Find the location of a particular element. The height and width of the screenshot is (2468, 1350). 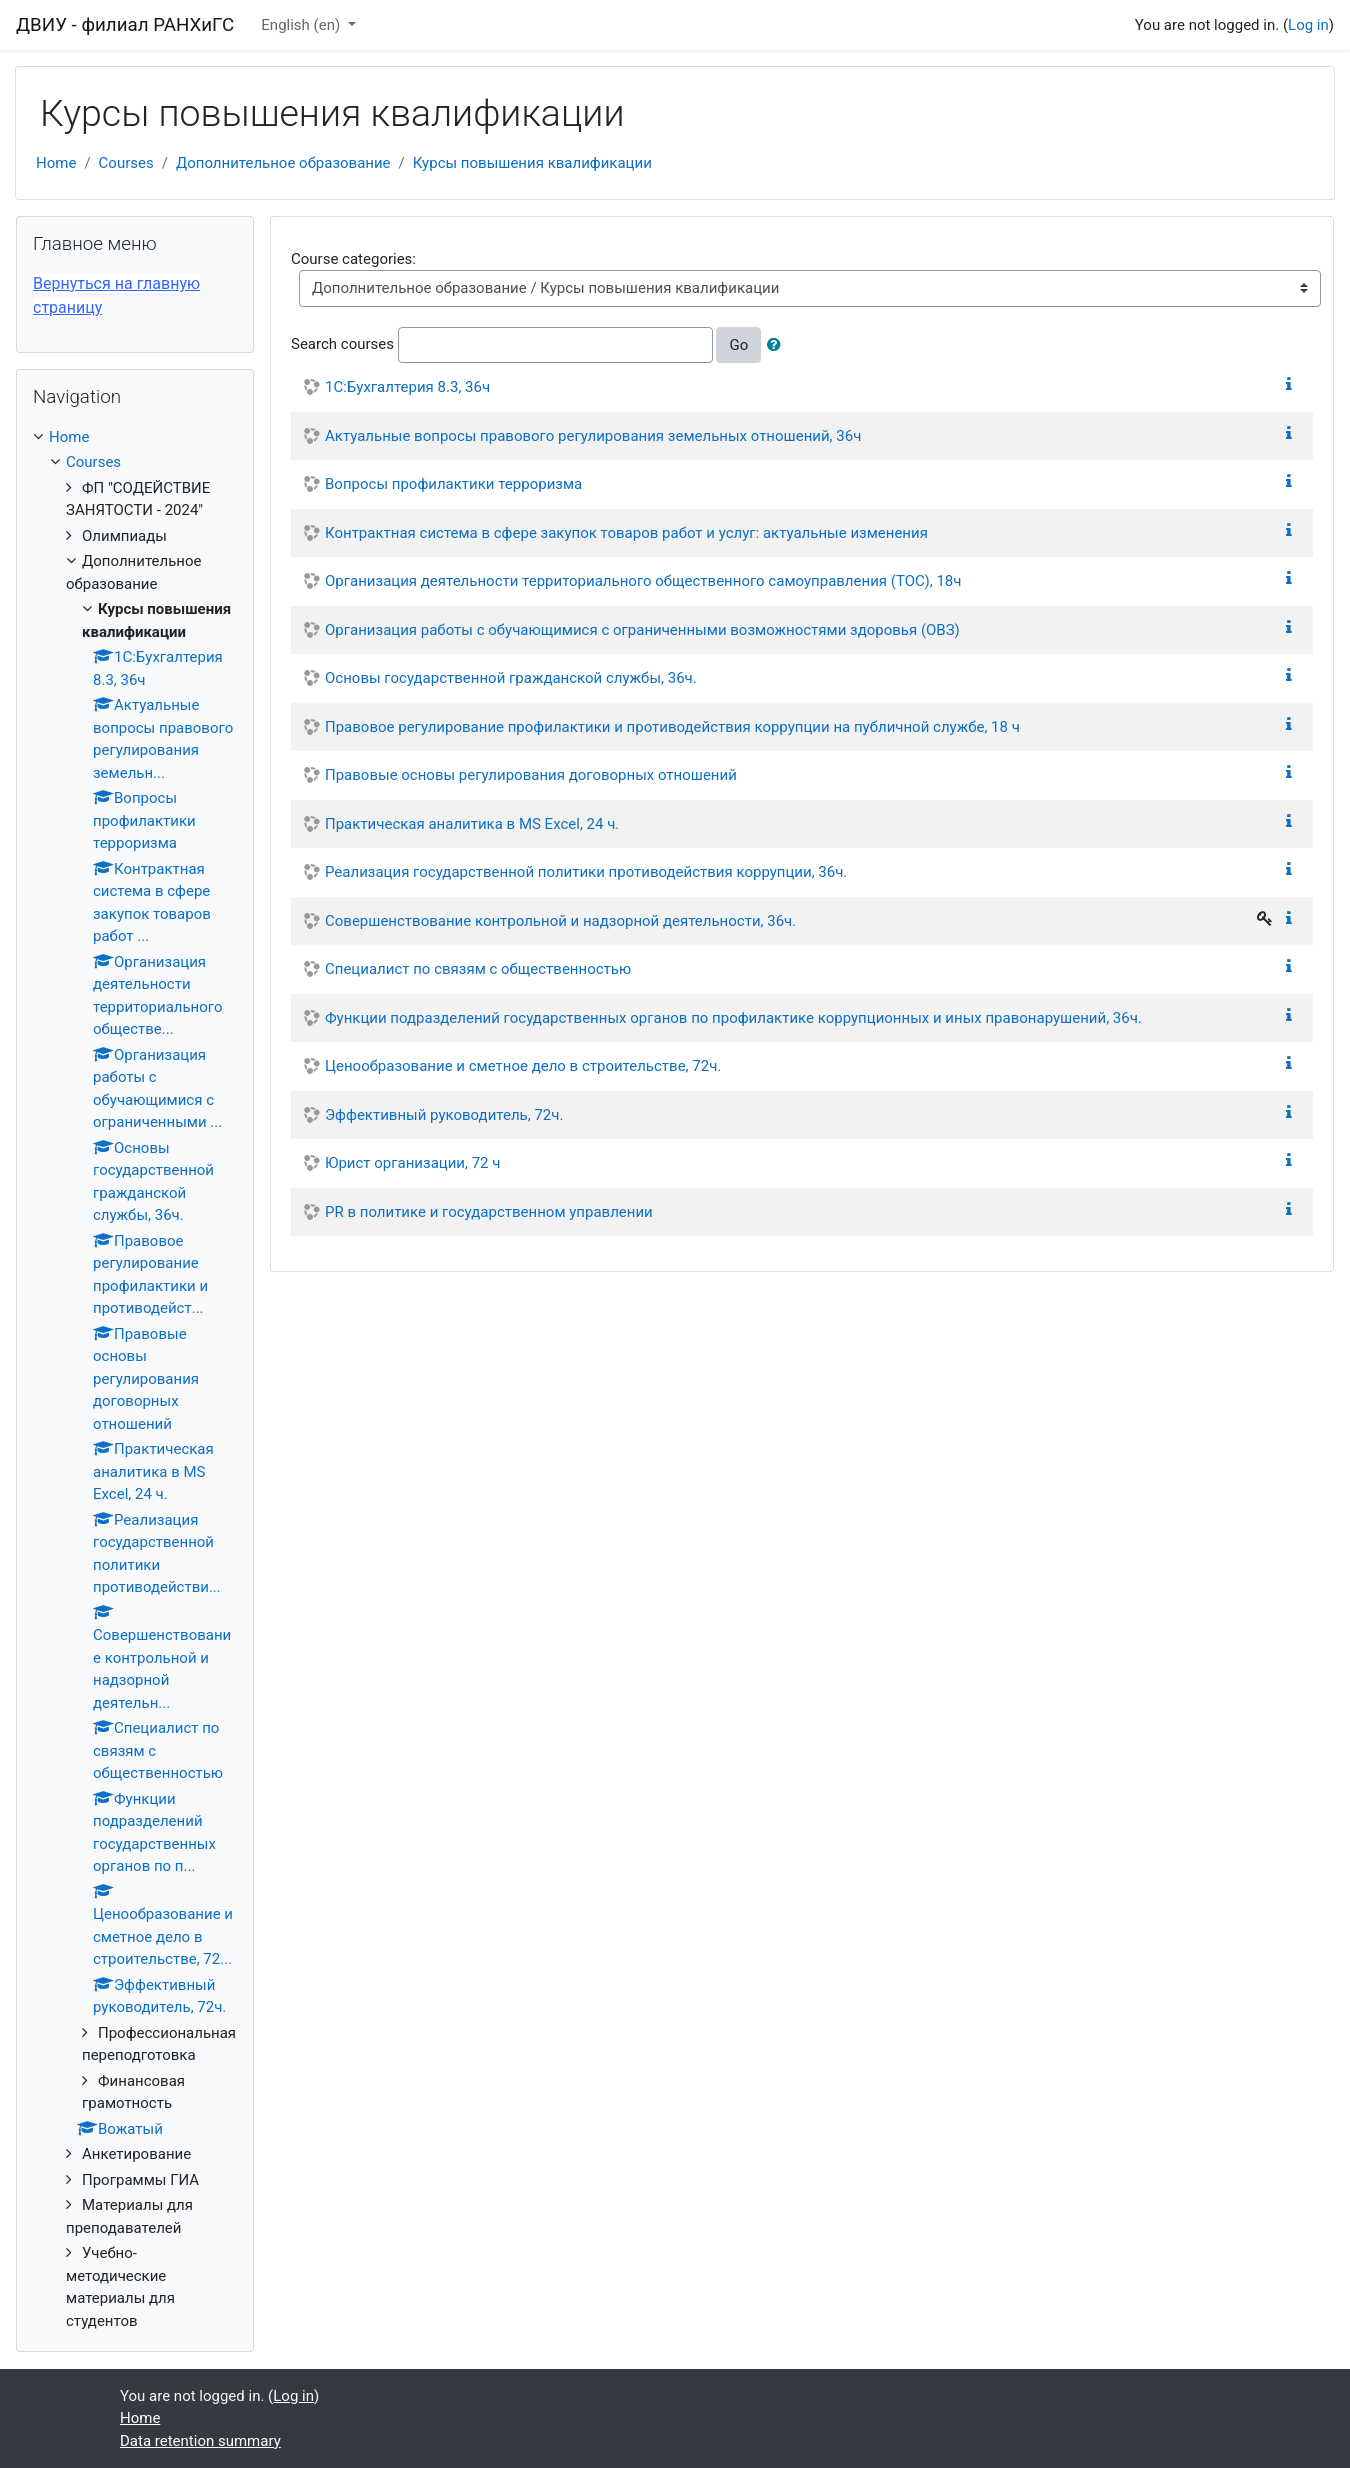

Совершенствование контрольной и надзорной деятельности, 36ч. is located at coordinates (560, 921).